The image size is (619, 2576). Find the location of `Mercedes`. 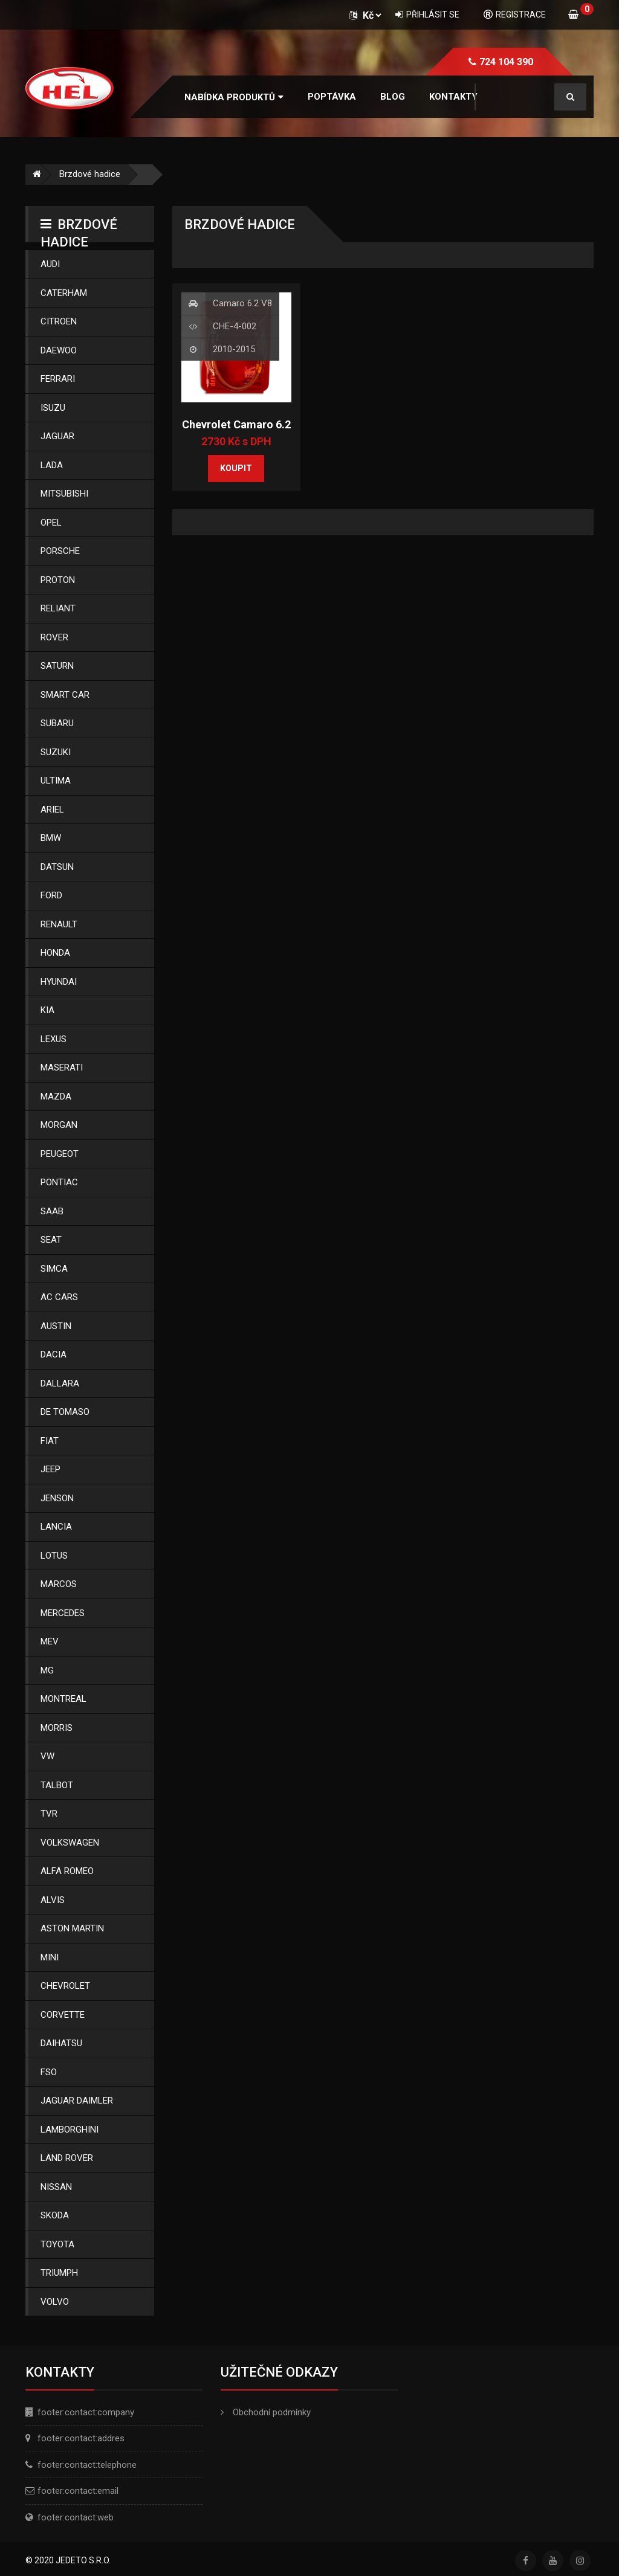

Mercedes is located at coordinates (63, 1613).